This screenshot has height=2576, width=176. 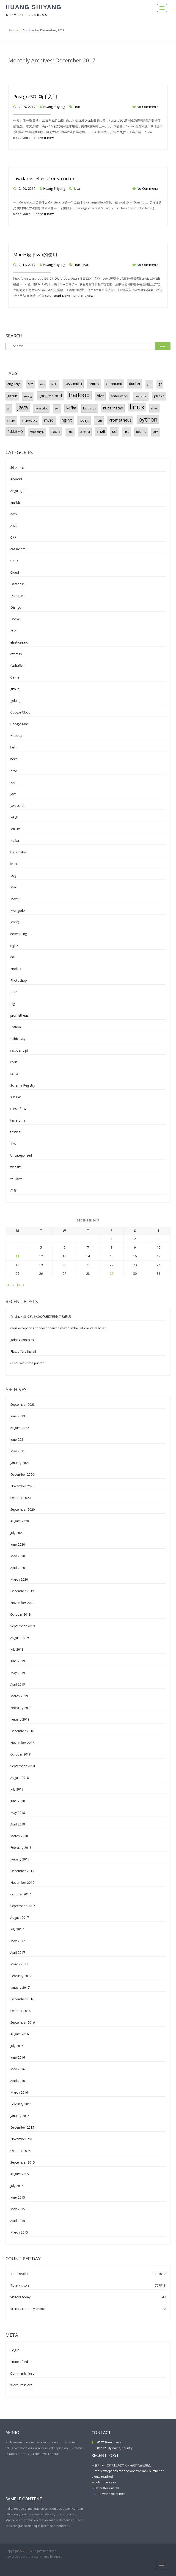 What do you see at coordinates (16, 654) in the screenshot?
I see `express` at bounding box center [16, 654].